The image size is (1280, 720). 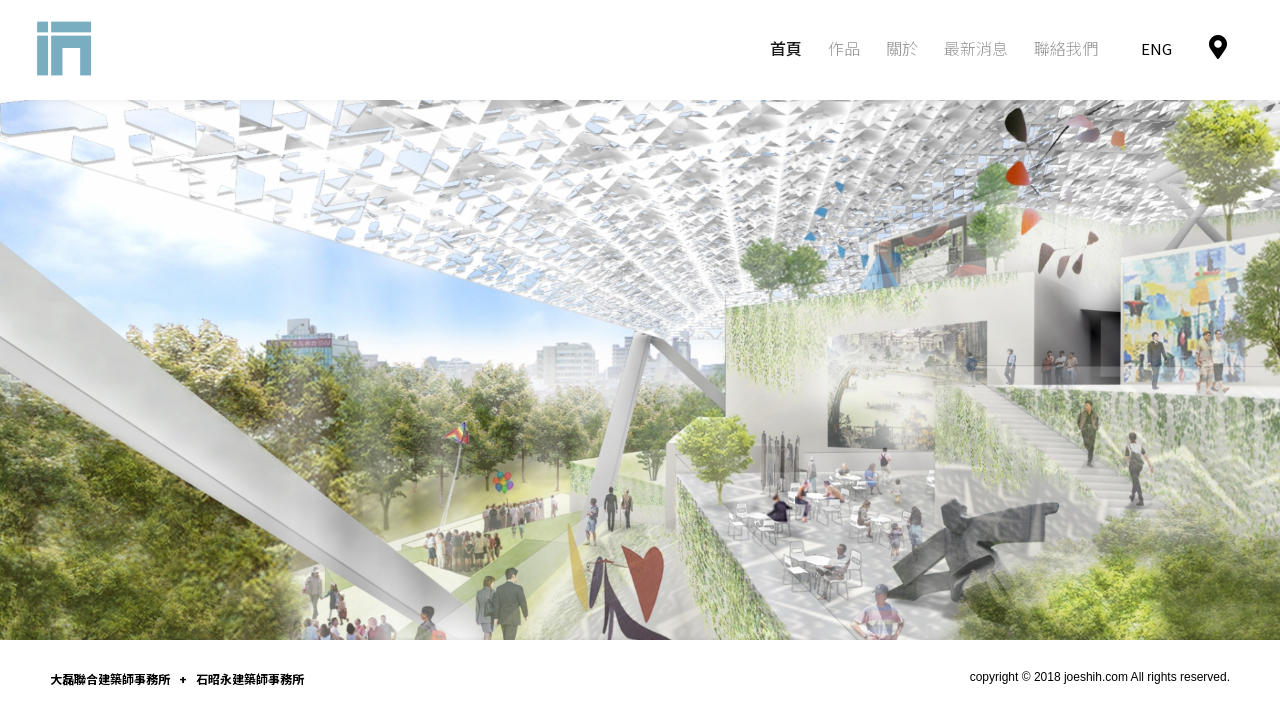 I want to click on ENG, so click(x=1156, y=48).